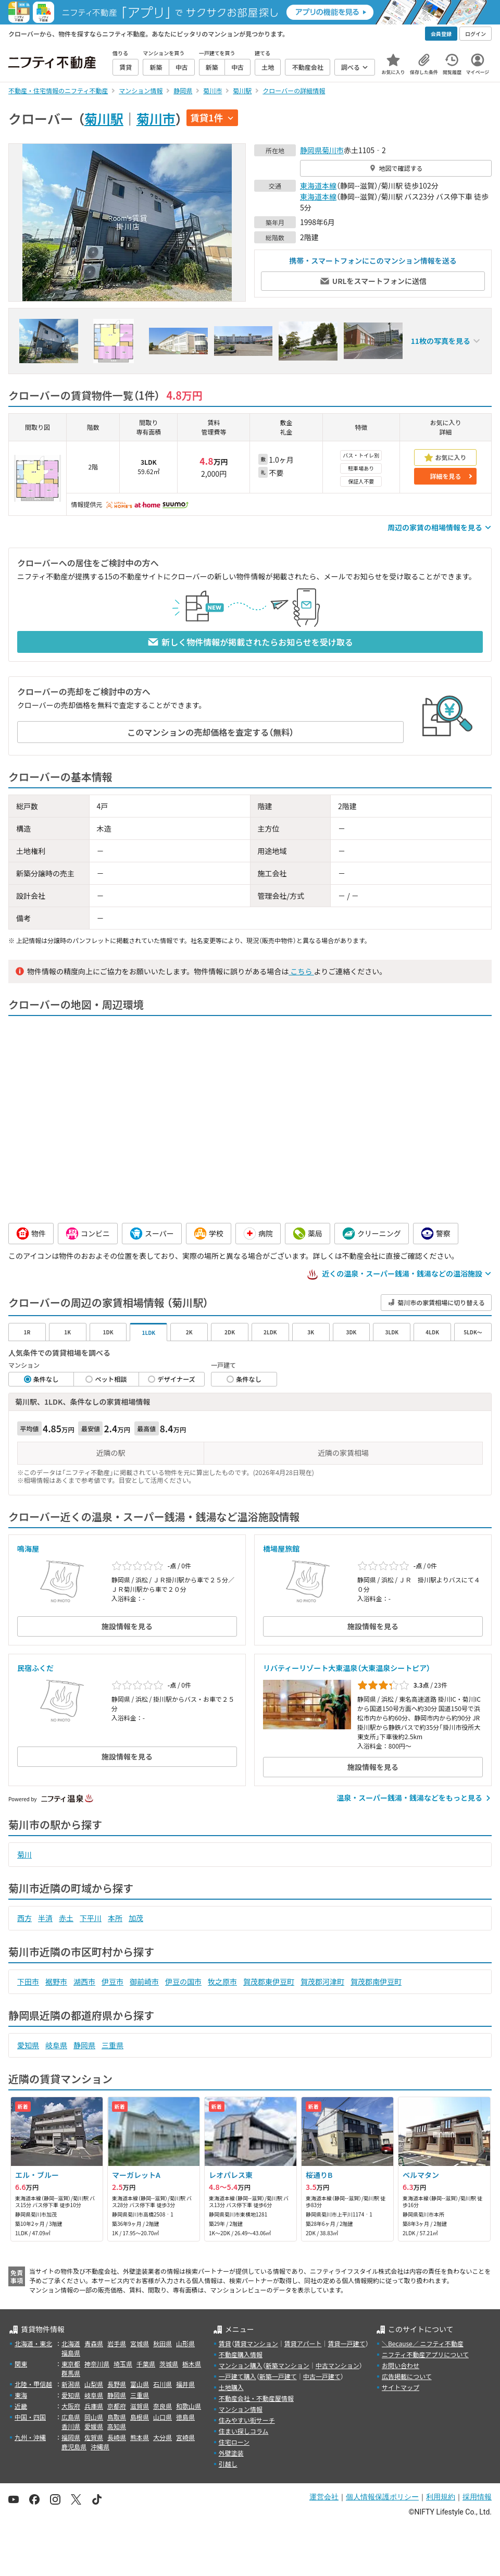 The height and width of the screenshot is (2576, 500). Describe the element at coordinates (162, 2405) in the screenshot. I see `奈良県` at that location.